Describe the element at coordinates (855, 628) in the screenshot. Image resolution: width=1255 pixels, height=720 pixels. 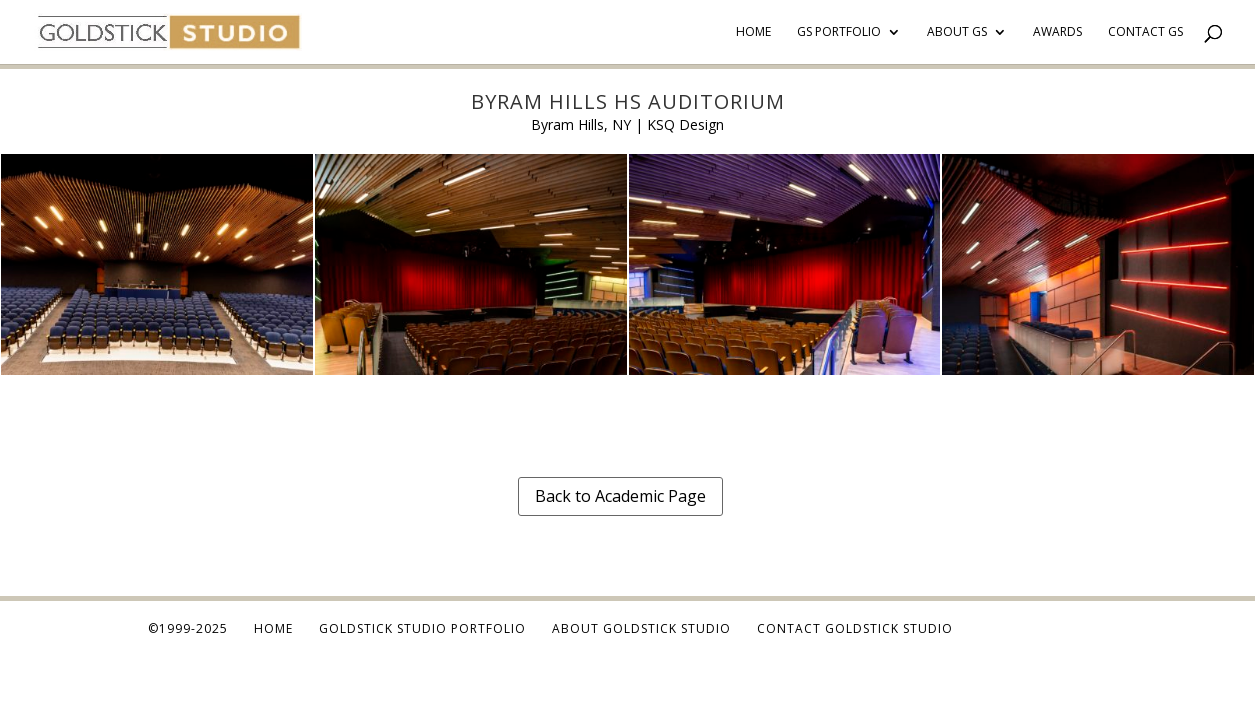
I see `Contact Goldstick Studio` at that location.